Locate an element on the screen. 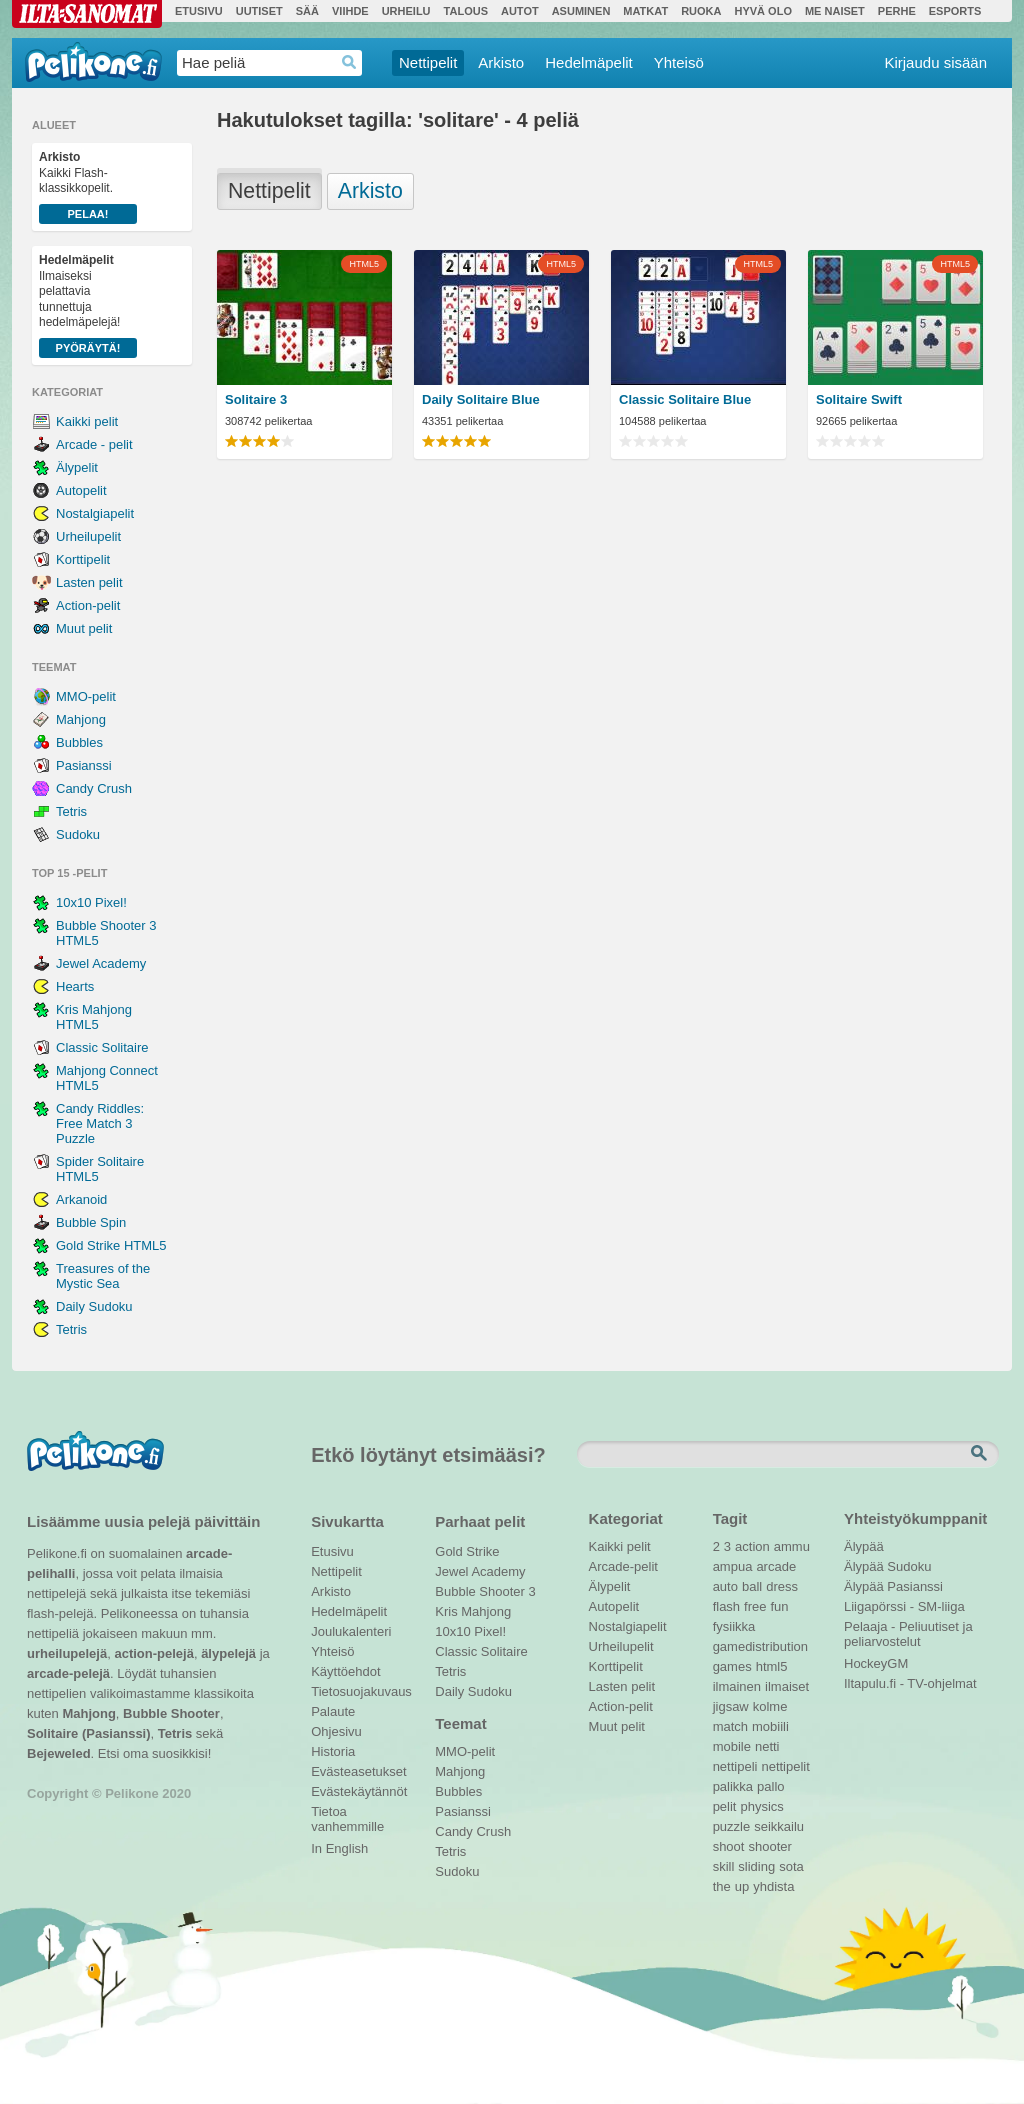 This screenshot has height=2104, width=1024. html5 is located at coordinates (772, 1666).